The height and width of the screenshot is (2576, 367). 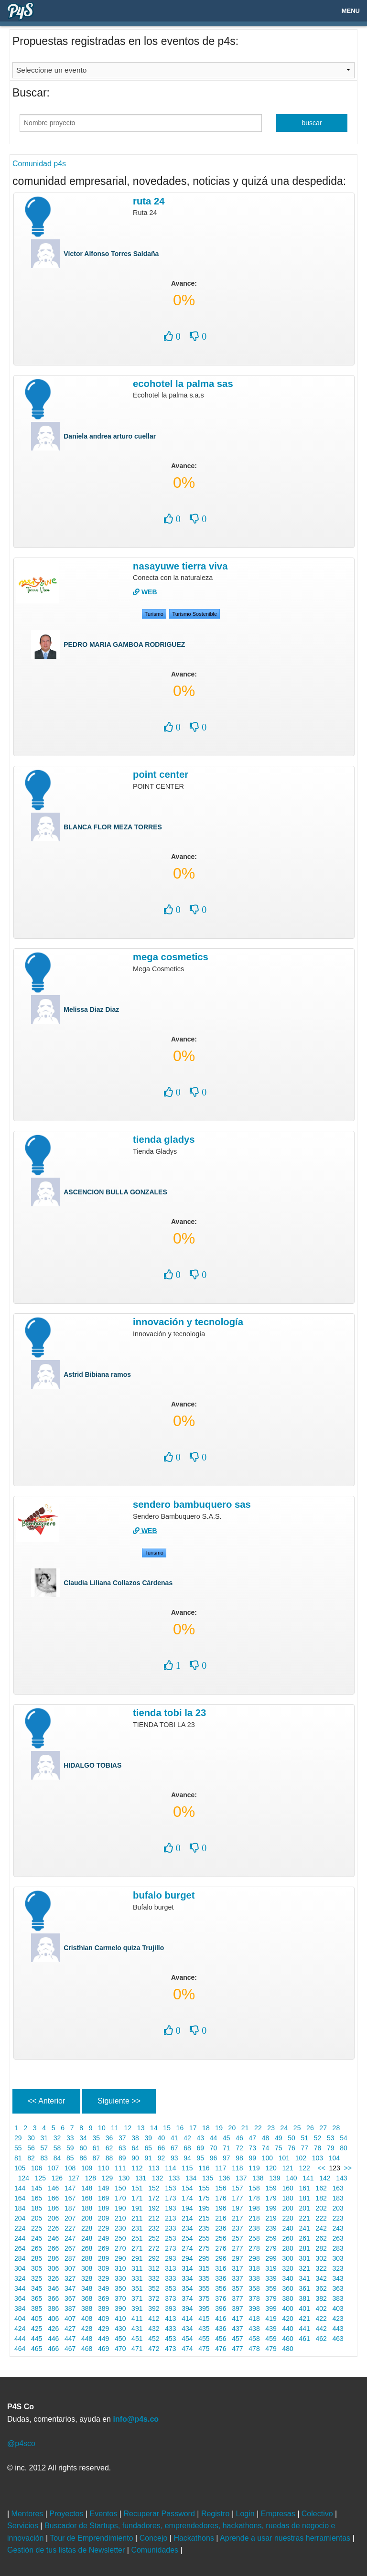 I want to click on 144, so click(x=19, y=2188).